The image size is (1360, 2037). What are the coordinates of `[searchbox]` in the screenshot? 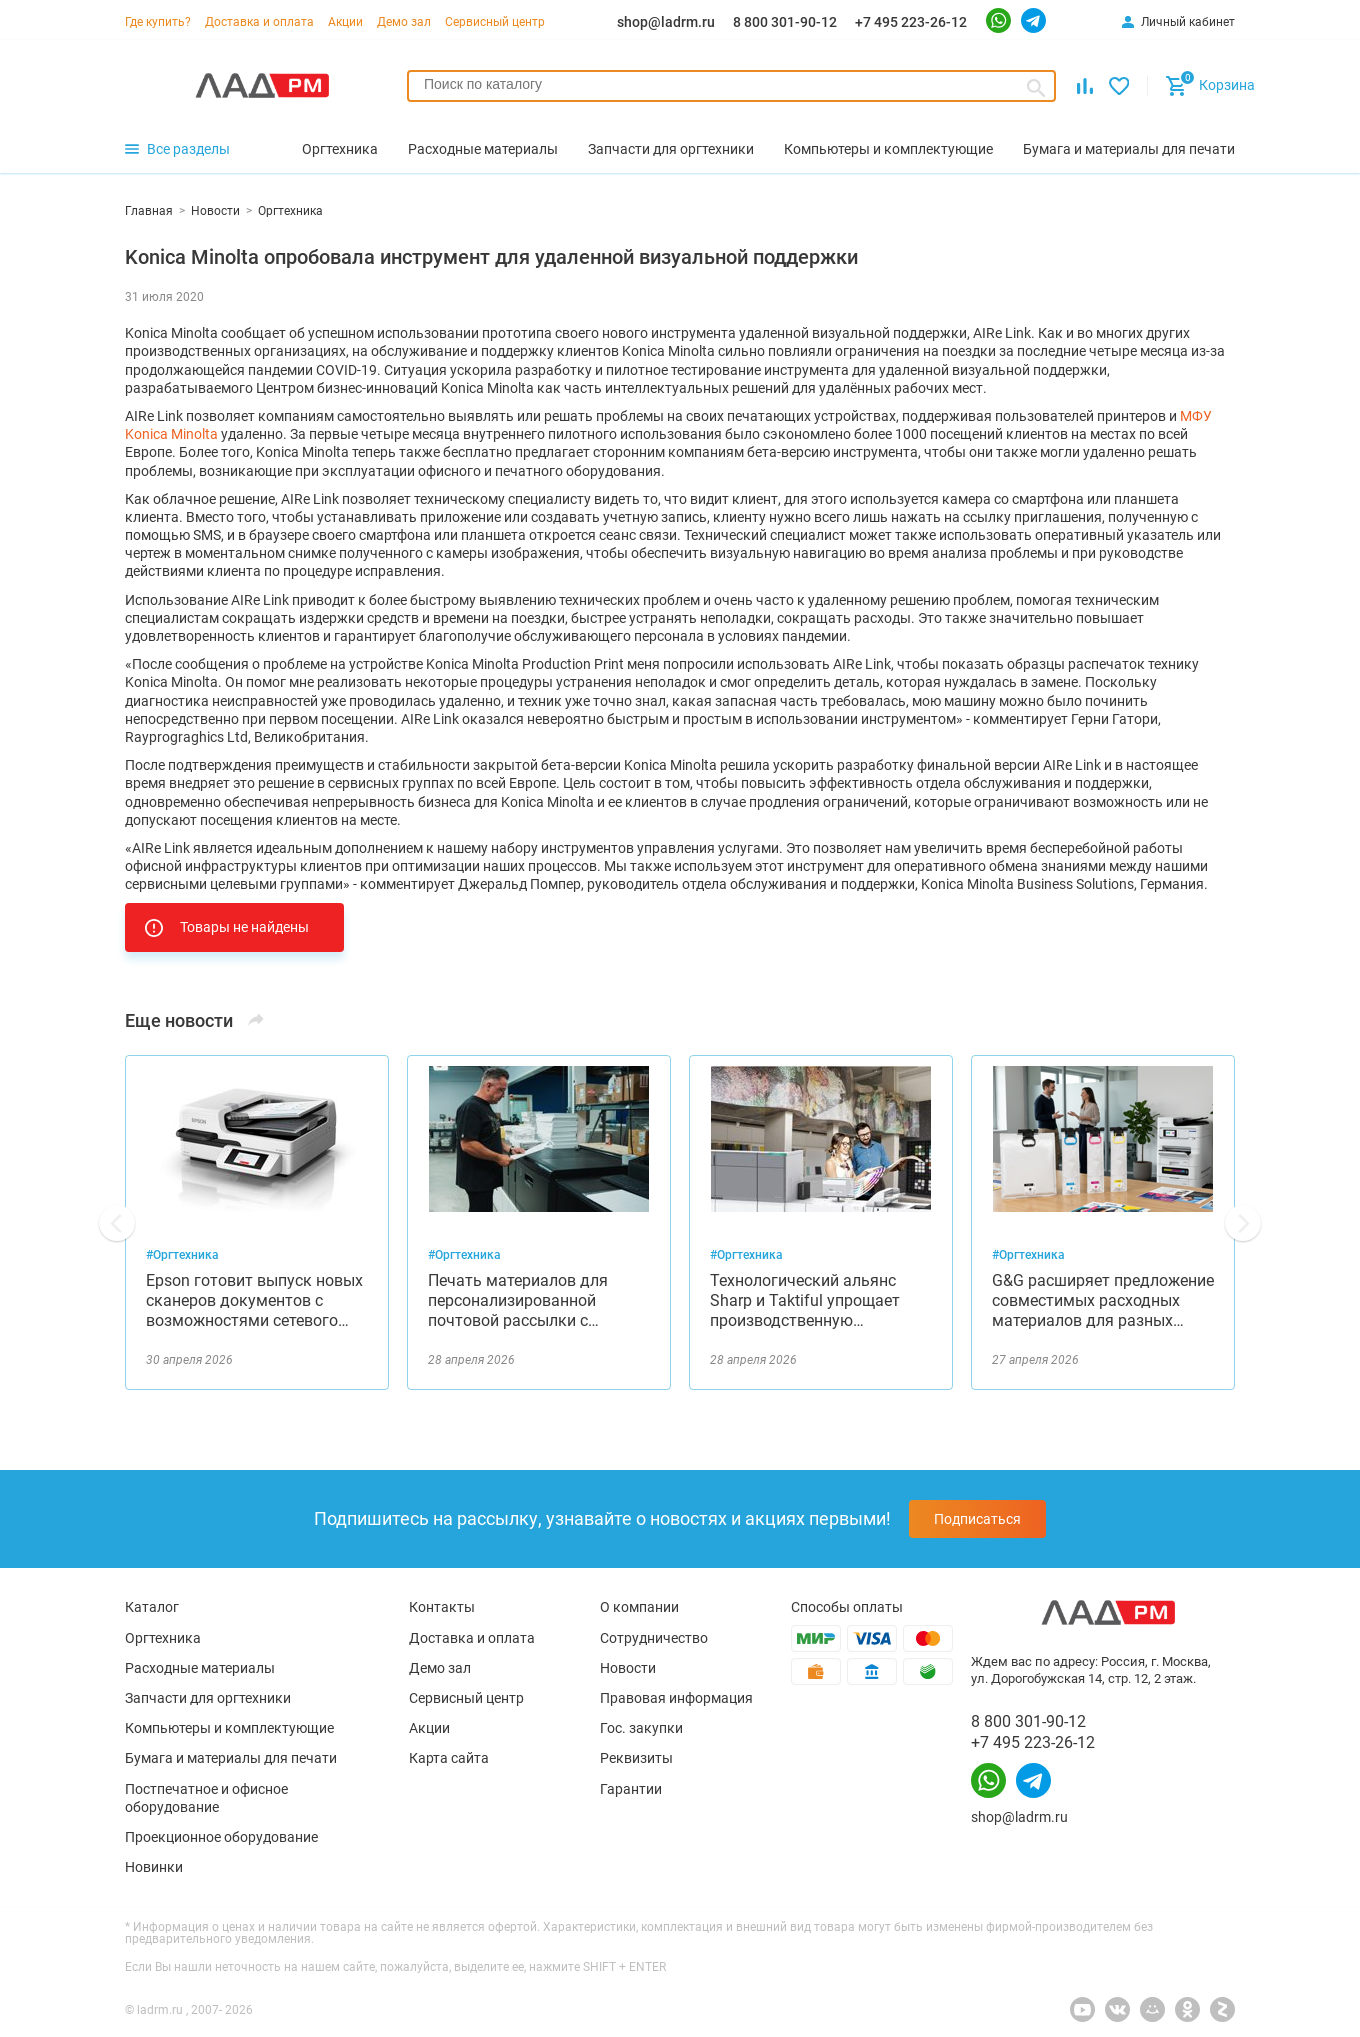 It's located at (731, 84).